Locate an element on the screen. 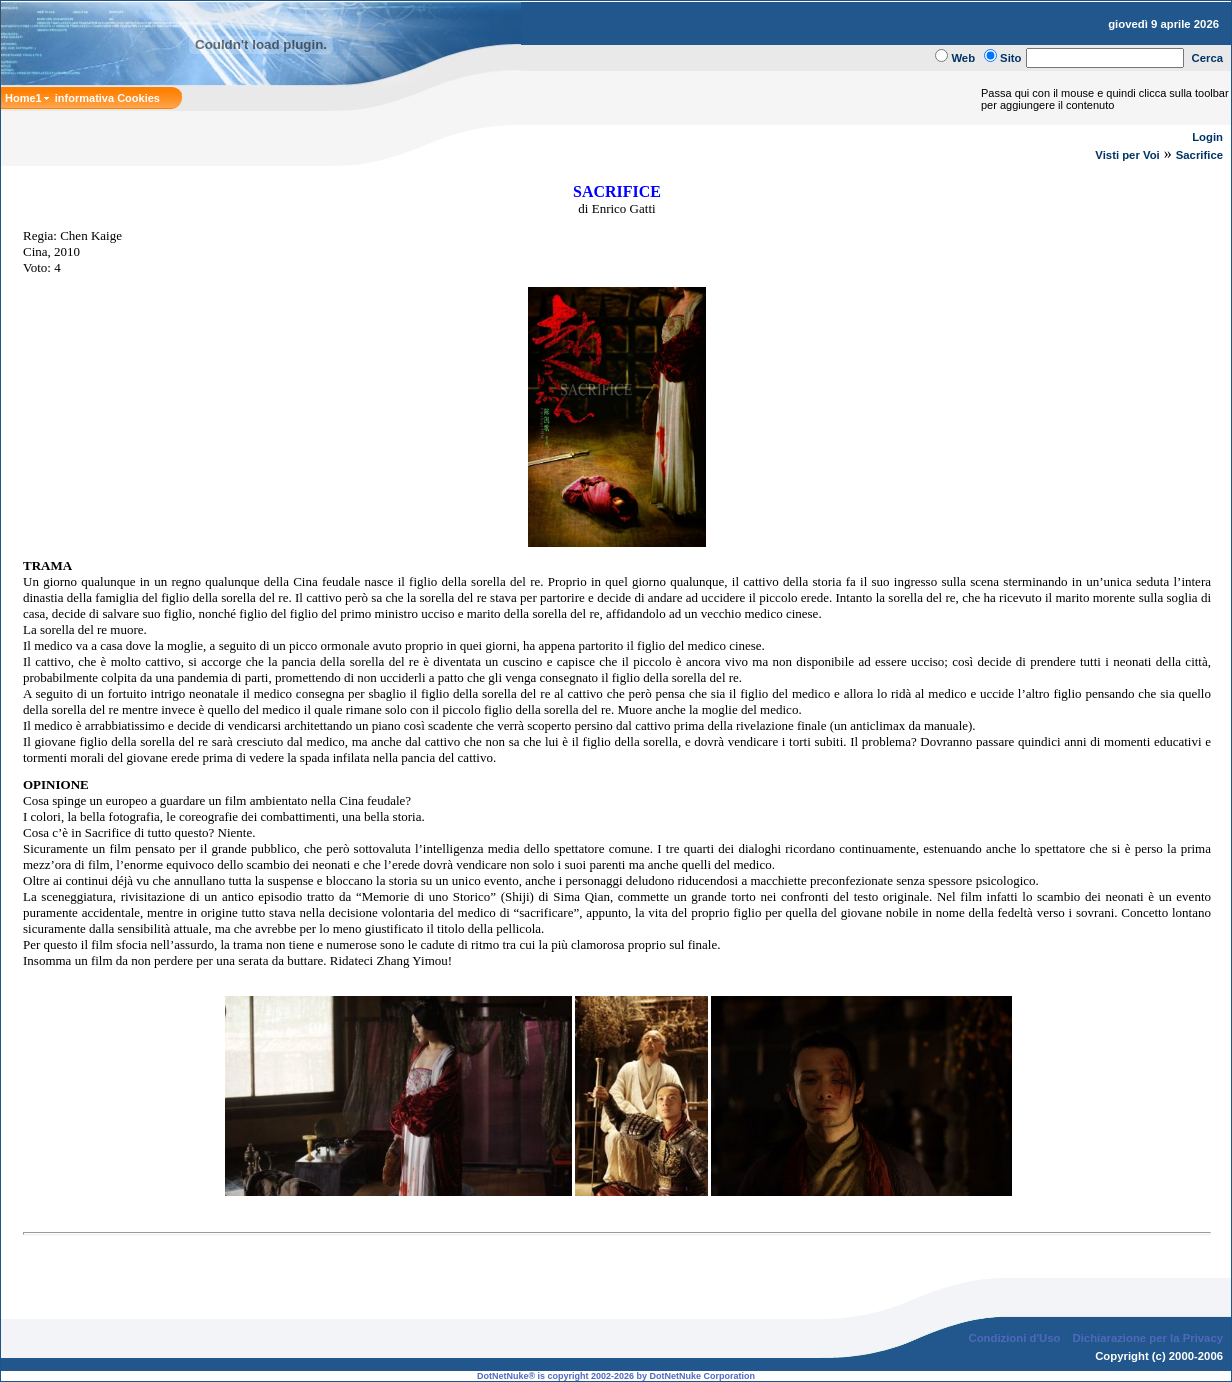 Image resolution: width=1232 pixels, height=1382 pixels. Cerca is located at coordinates (1208, 58).